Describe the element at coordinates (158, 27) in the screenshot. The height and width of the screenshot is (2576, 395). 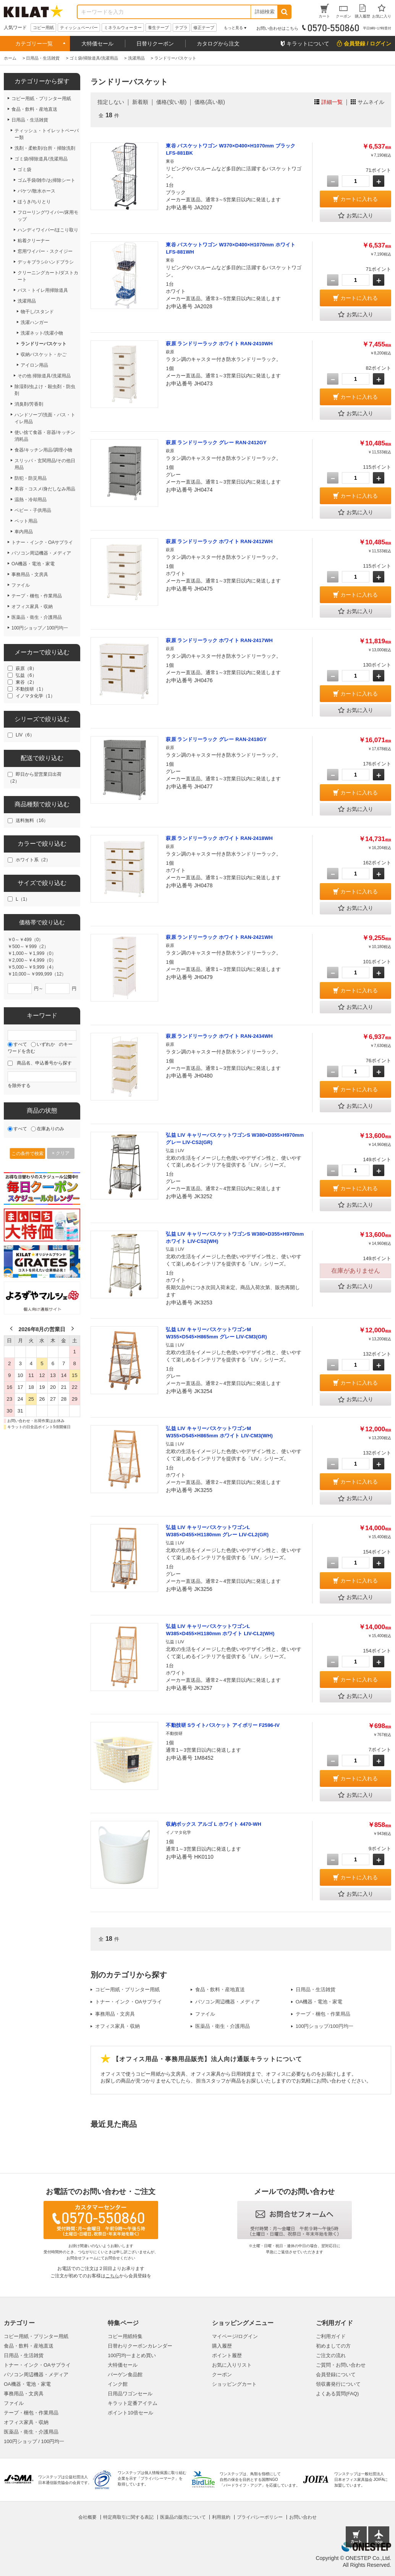
I see `養生テープ` at that location.